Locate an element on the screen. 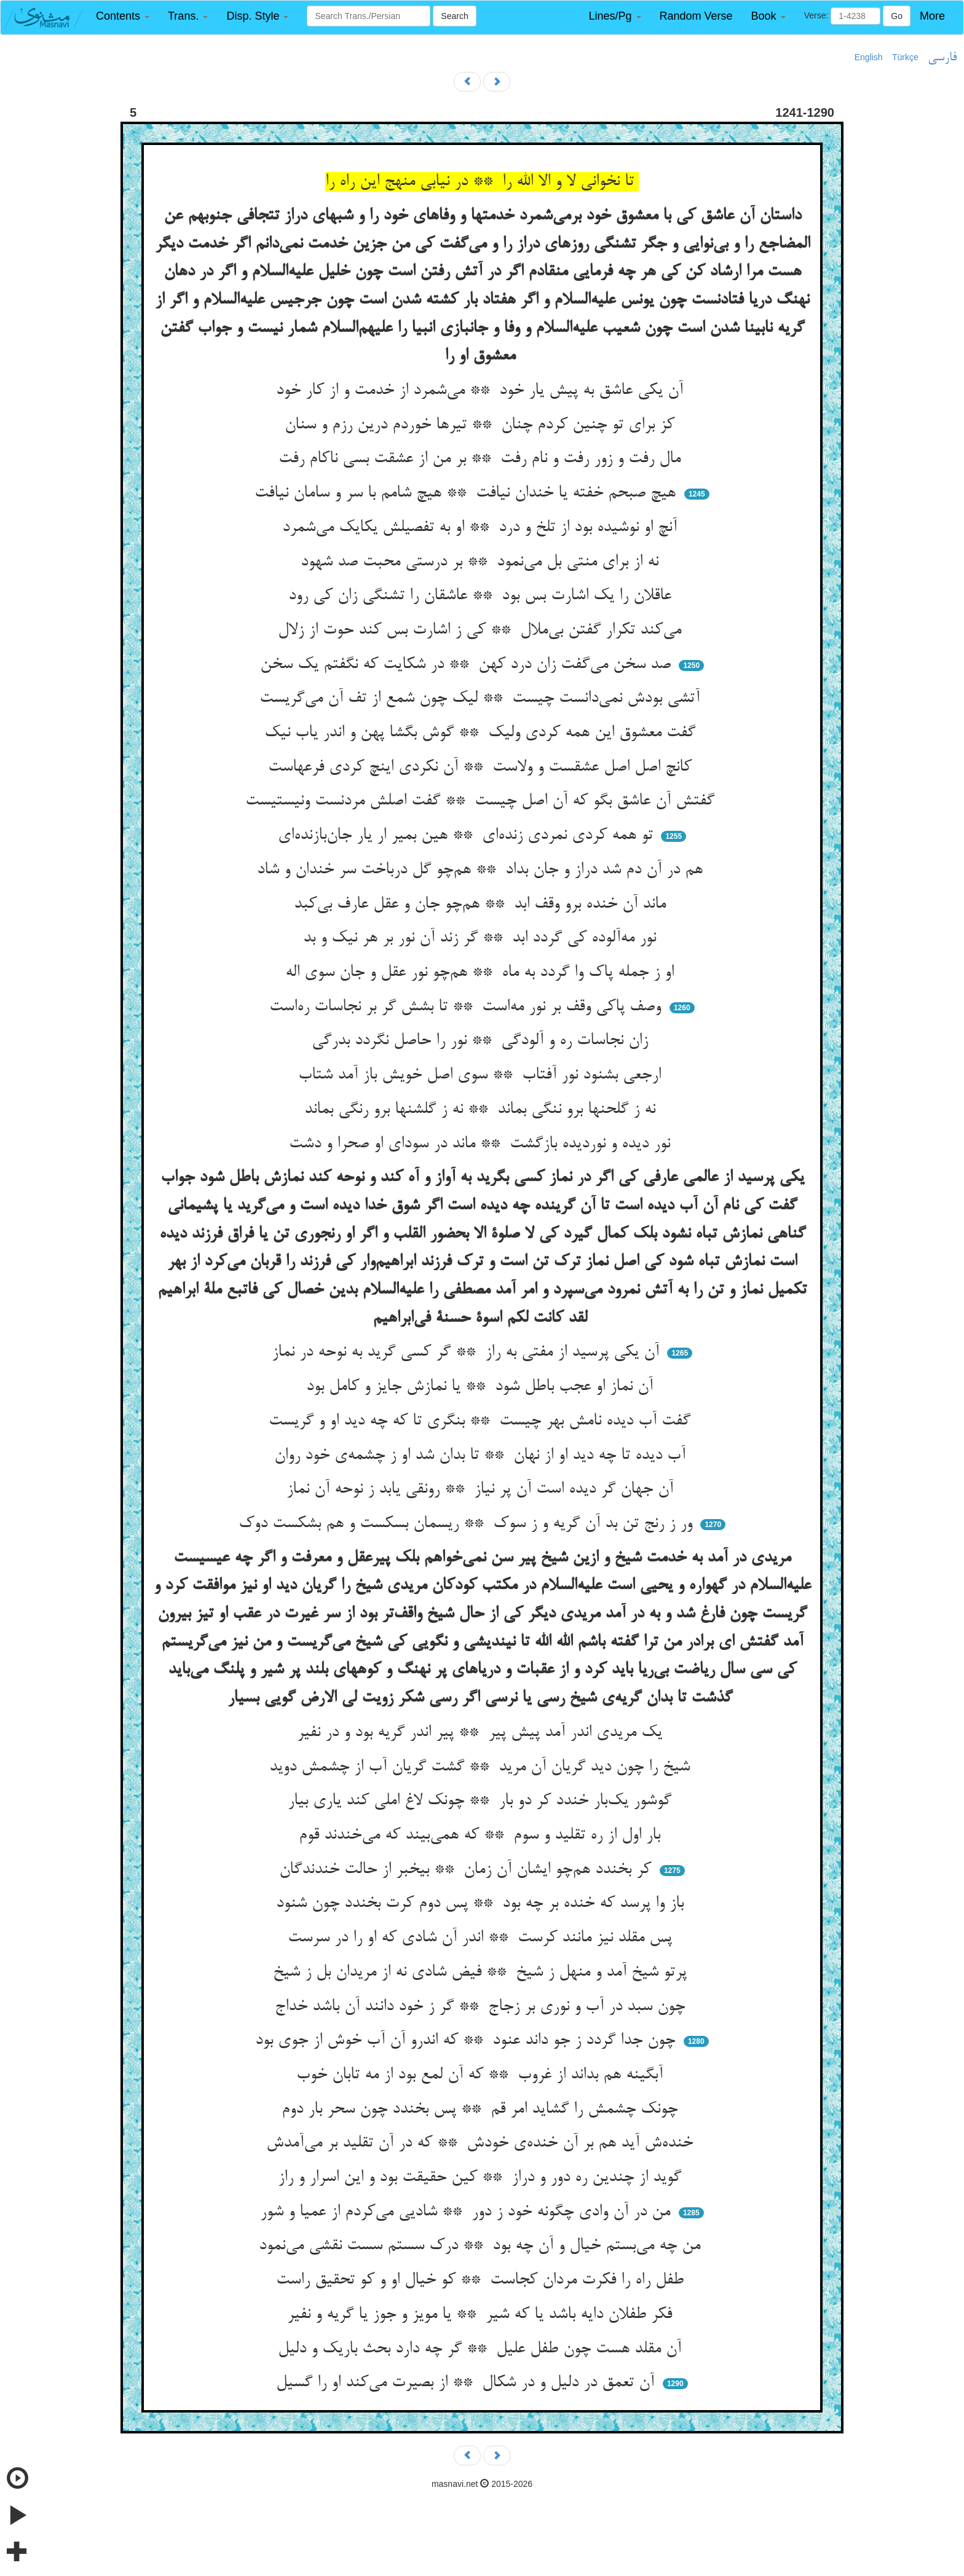  آن نماز او عجب باطل شود ** یا نمازش جایز و کامل بود is located at coordinates (482, 1387).